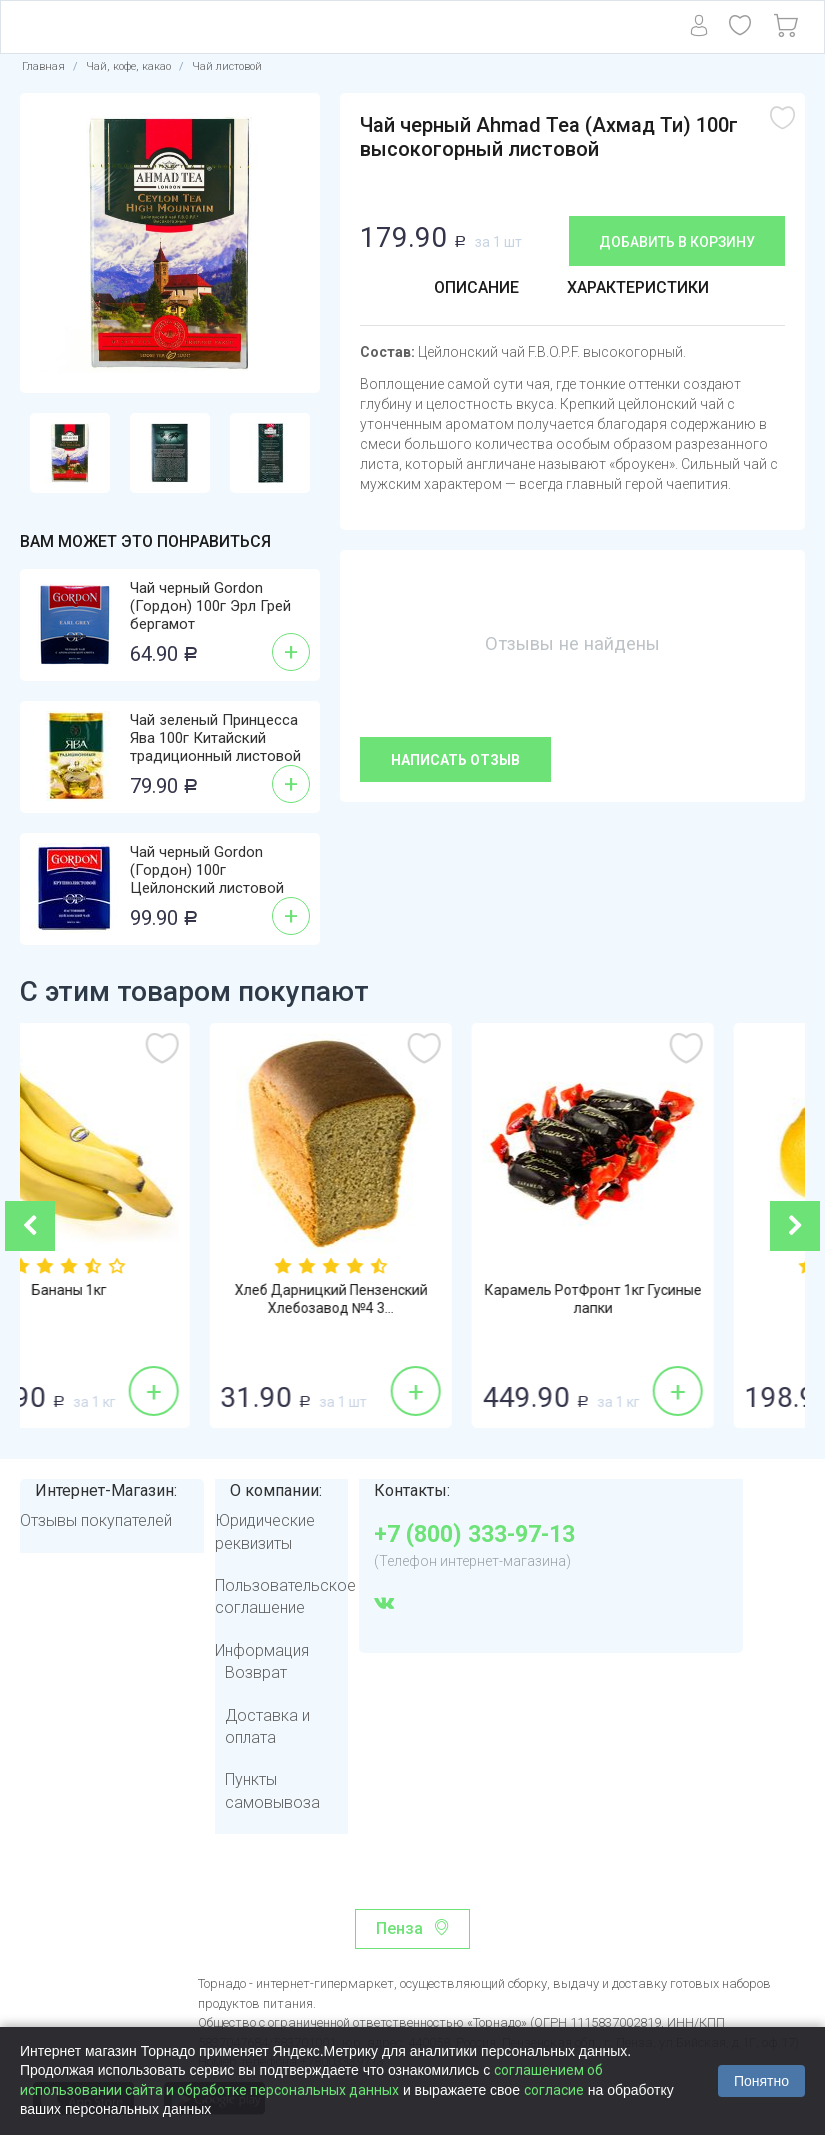 The width and height of the screenshot is (825, 2135). Describe the element at coordinates (474, 1535) in the screenshot. I see `+7 (800) 333-97-13` at that location.